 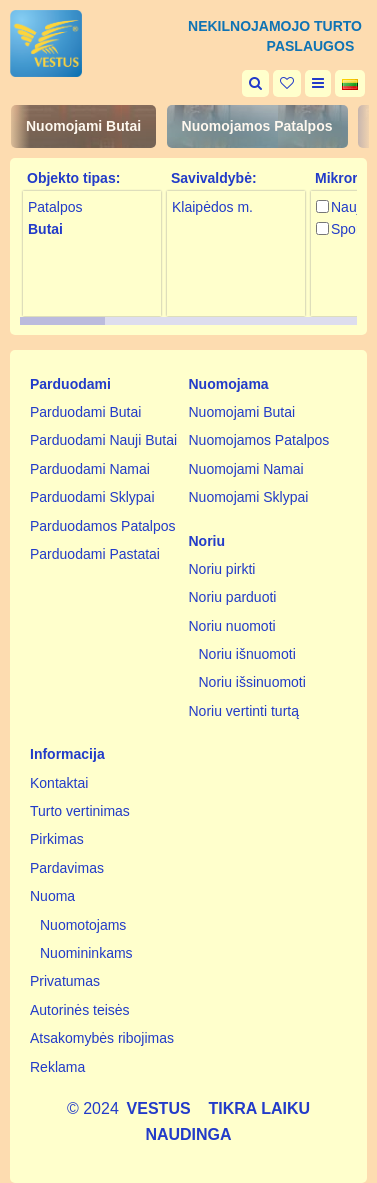 What do you see at coordinates (249, 497) in the screenshot?
I see `Nuomojami Sklypai` at bounding box center [249, 497].